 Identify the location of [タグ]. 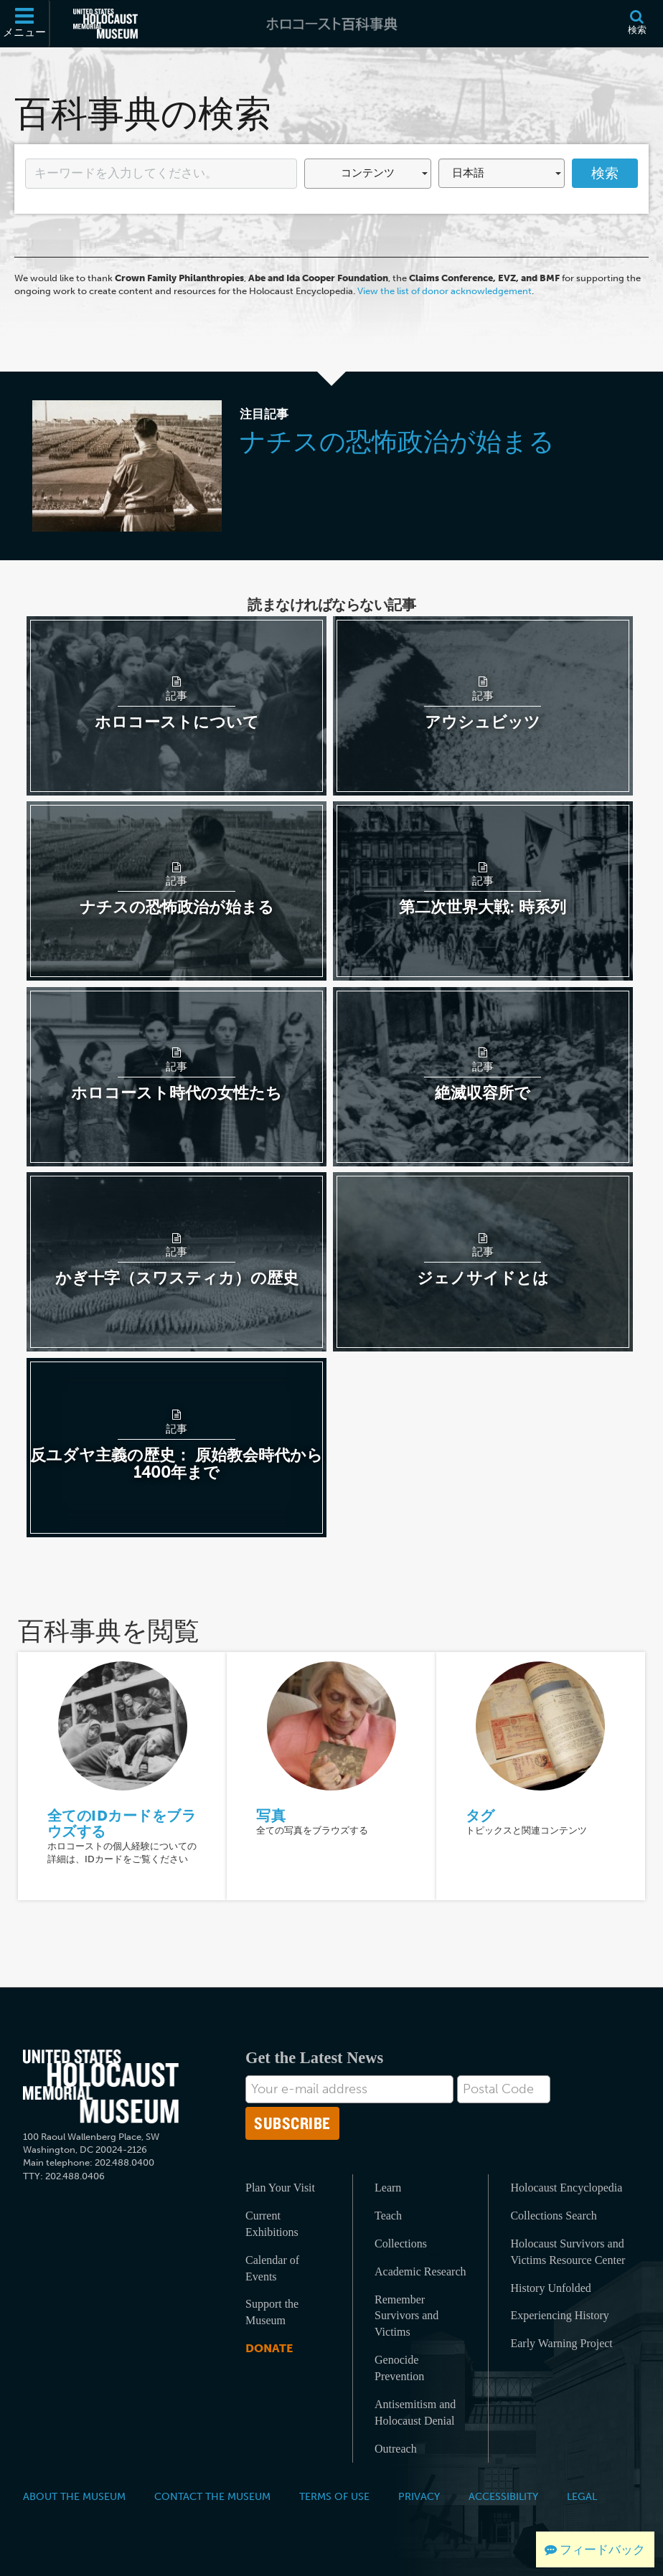
(540, 1724).